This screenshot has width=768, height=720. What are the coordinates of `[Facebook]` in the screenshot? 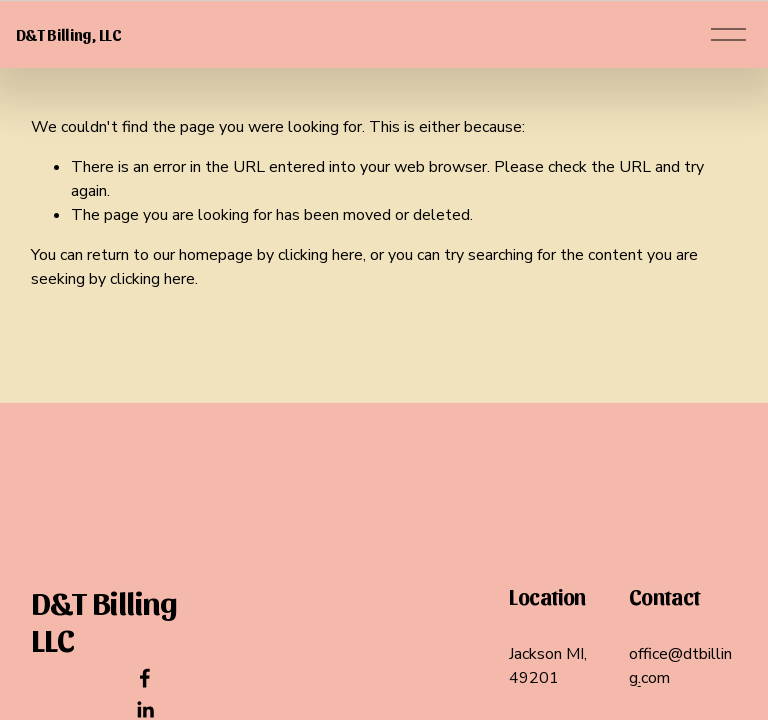 It's located at (145, 678).